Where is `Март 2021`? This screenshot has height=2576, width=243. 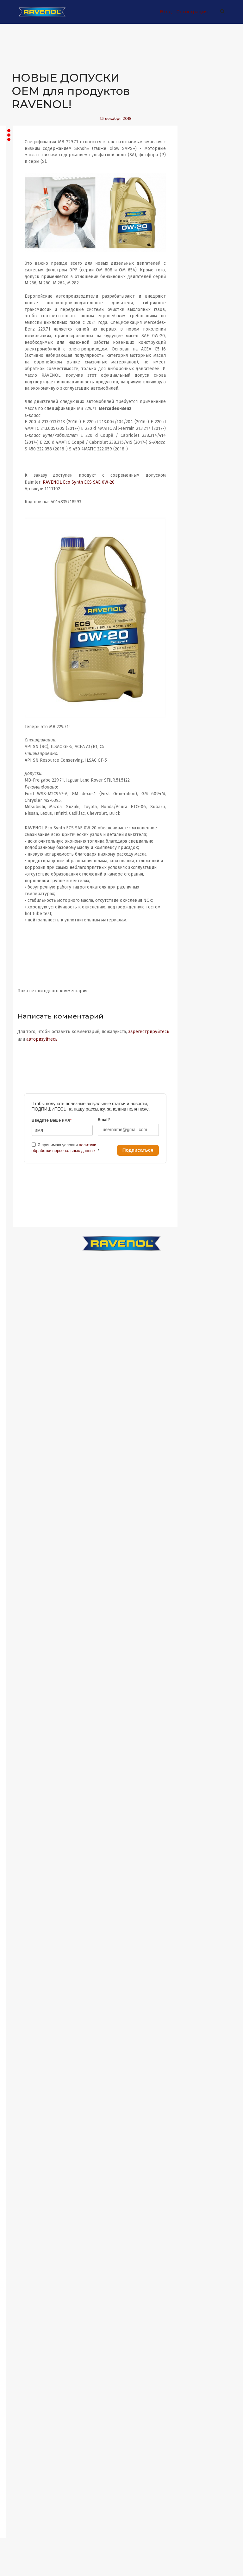
Март 2021 is located at coordinates (21, 1415).